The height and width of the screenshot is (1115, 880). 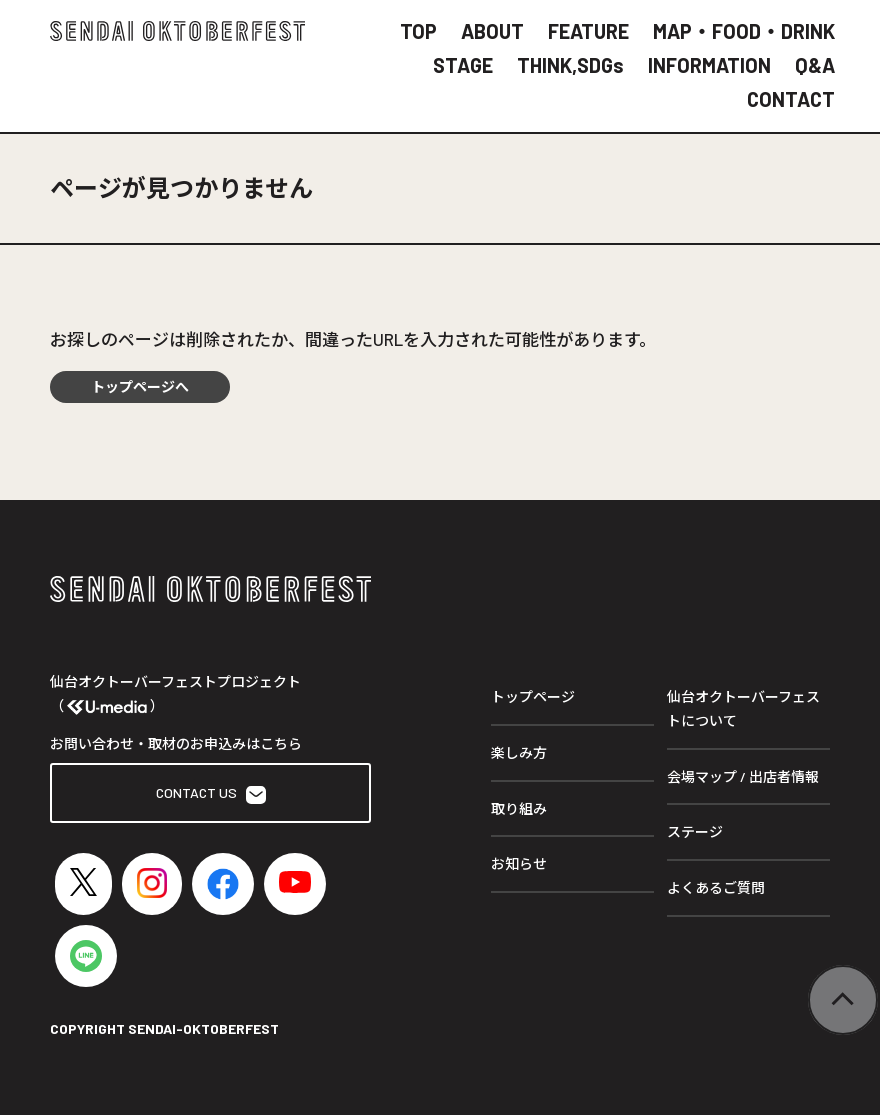 I want to click on INFORMATION, so click(x=709, y=65).